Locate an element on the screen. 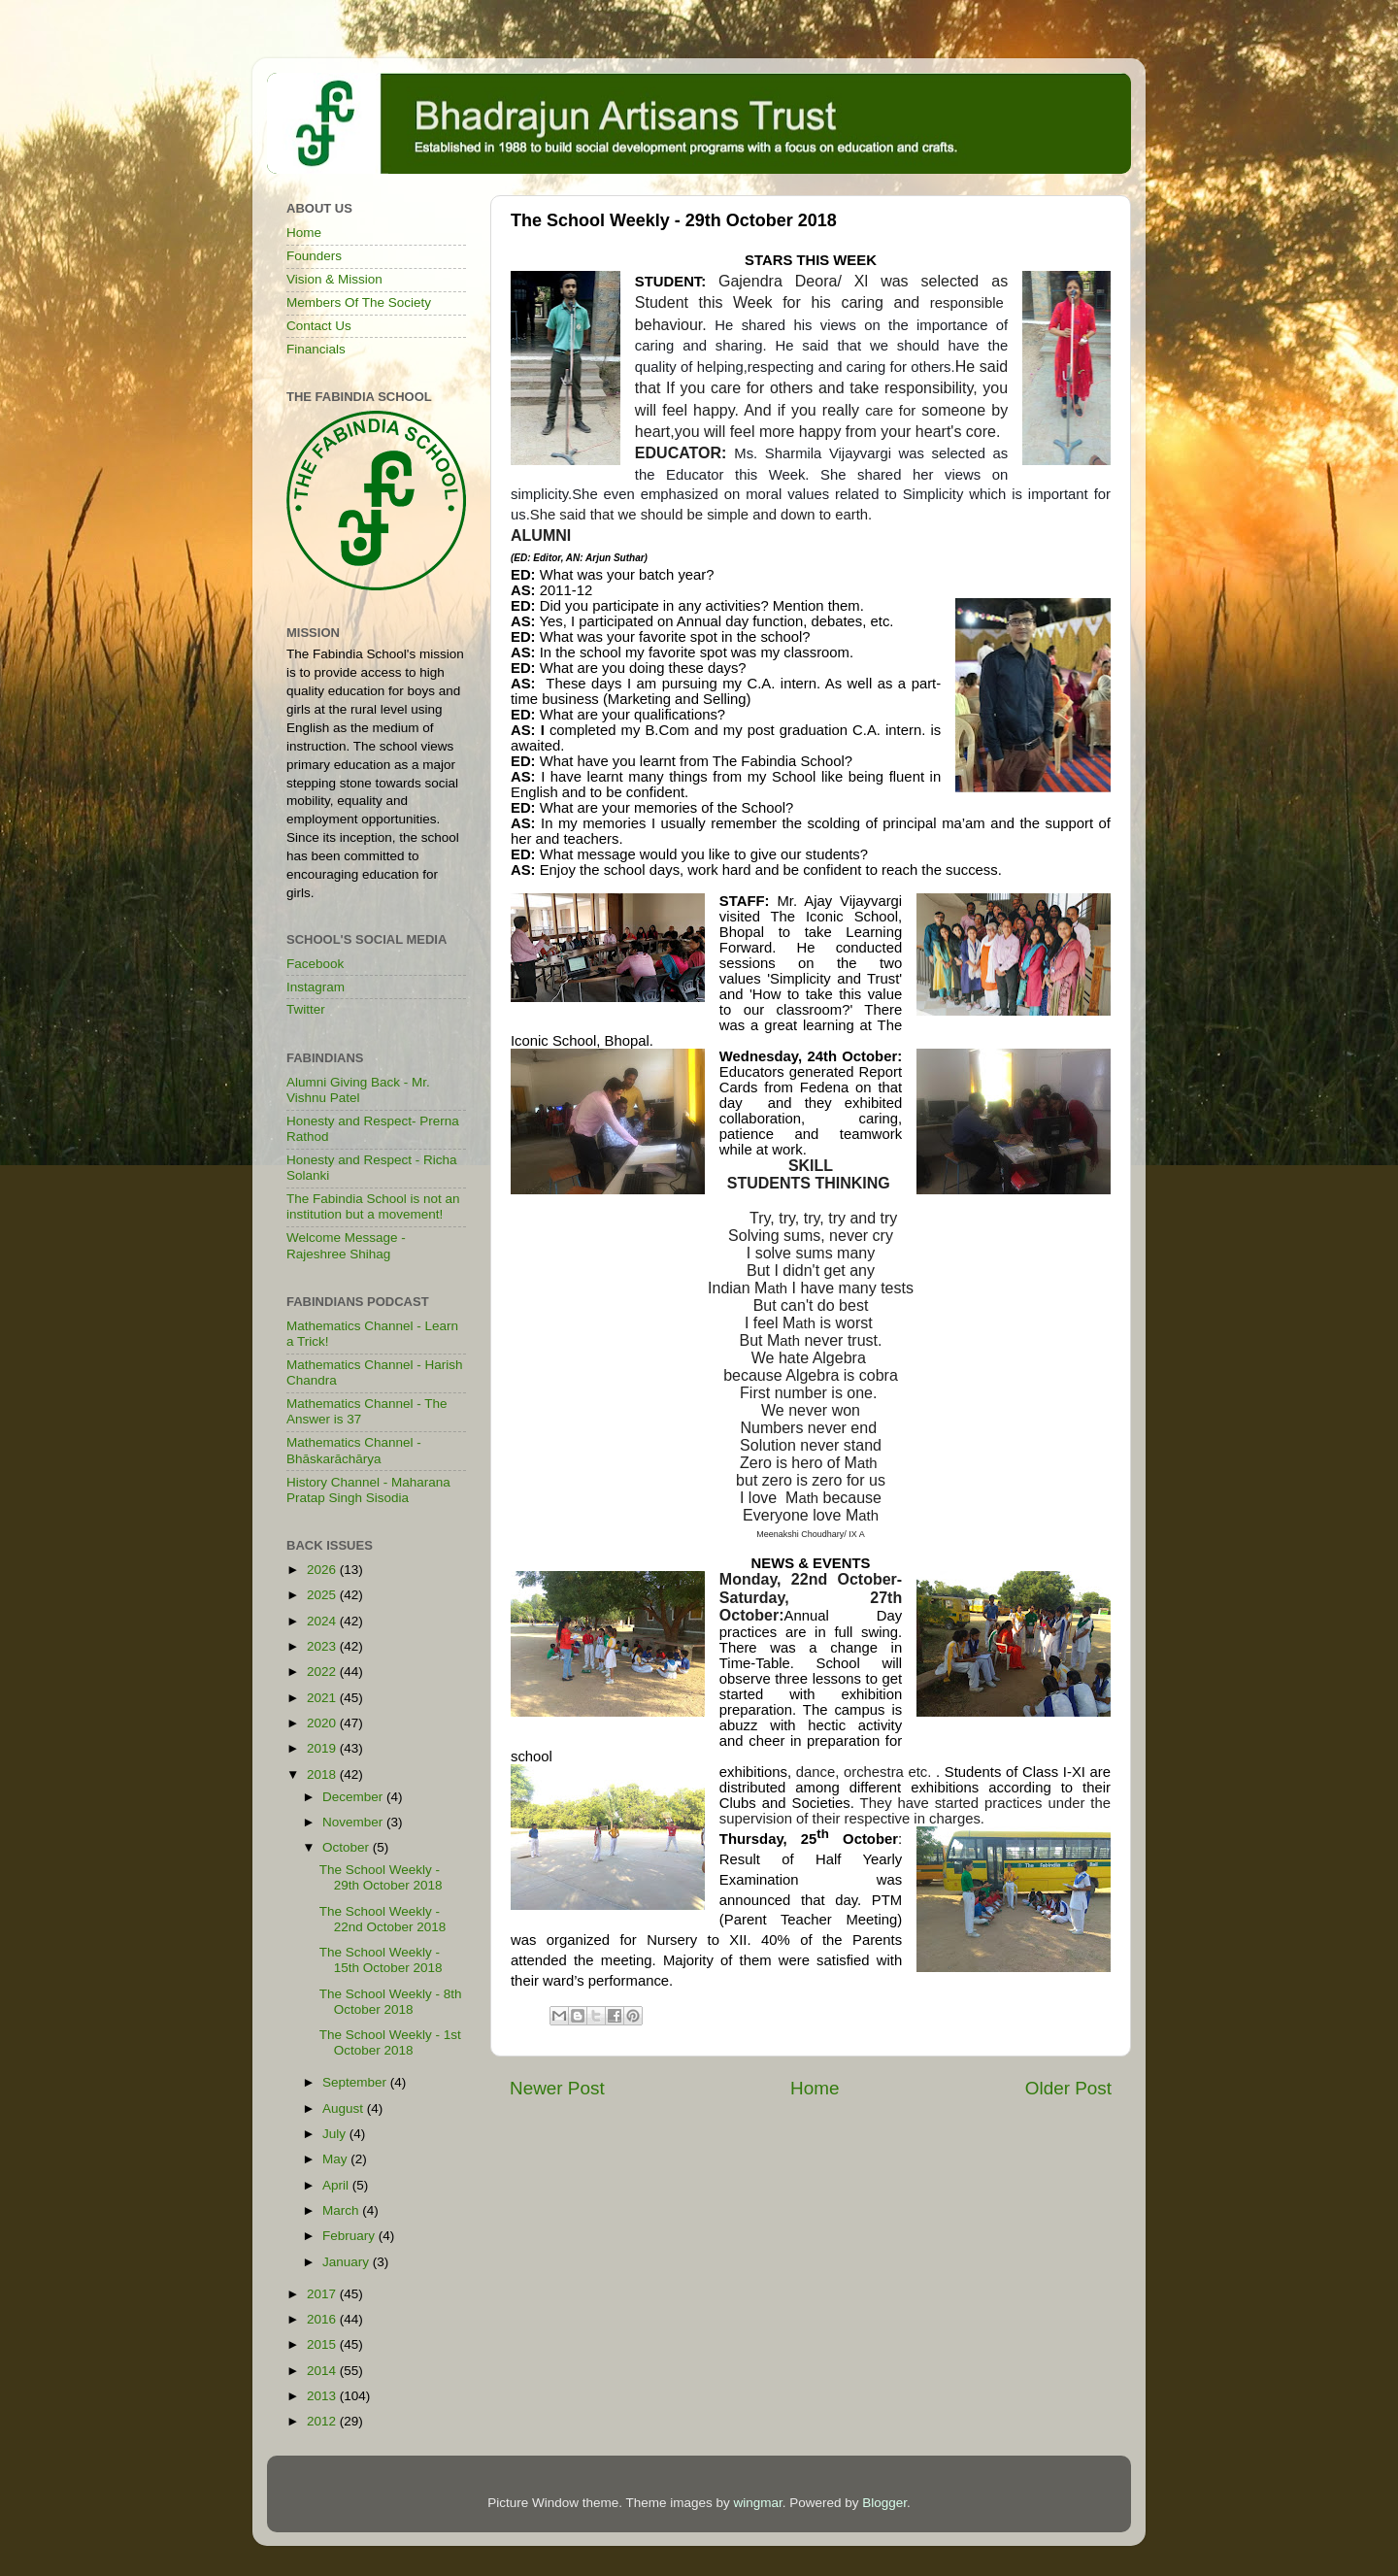  2020 is located at coordinates (323, 1723).